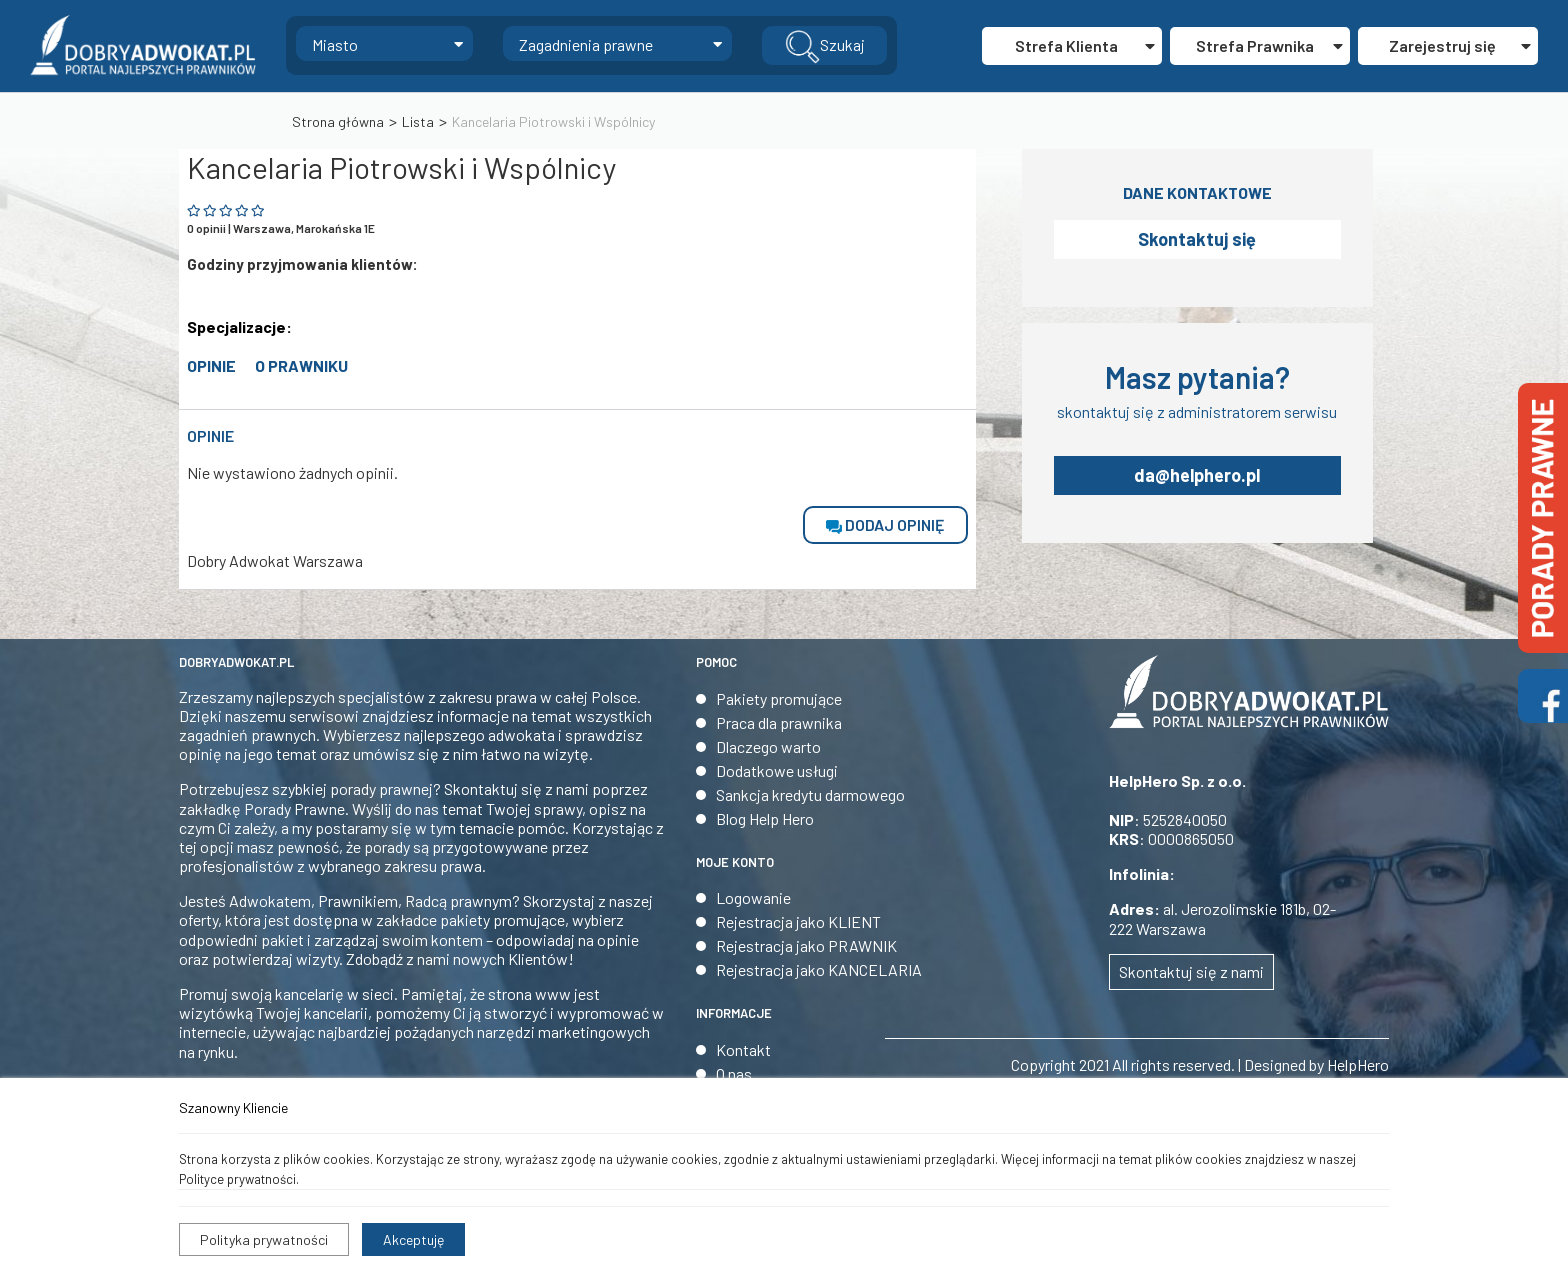 The width and height of the screenshot is (1568, 1276). What do you see at coordinates (1197, 239) in the screenshot?
I see `Skontaktuj się` at bounding box center [1197, 239].